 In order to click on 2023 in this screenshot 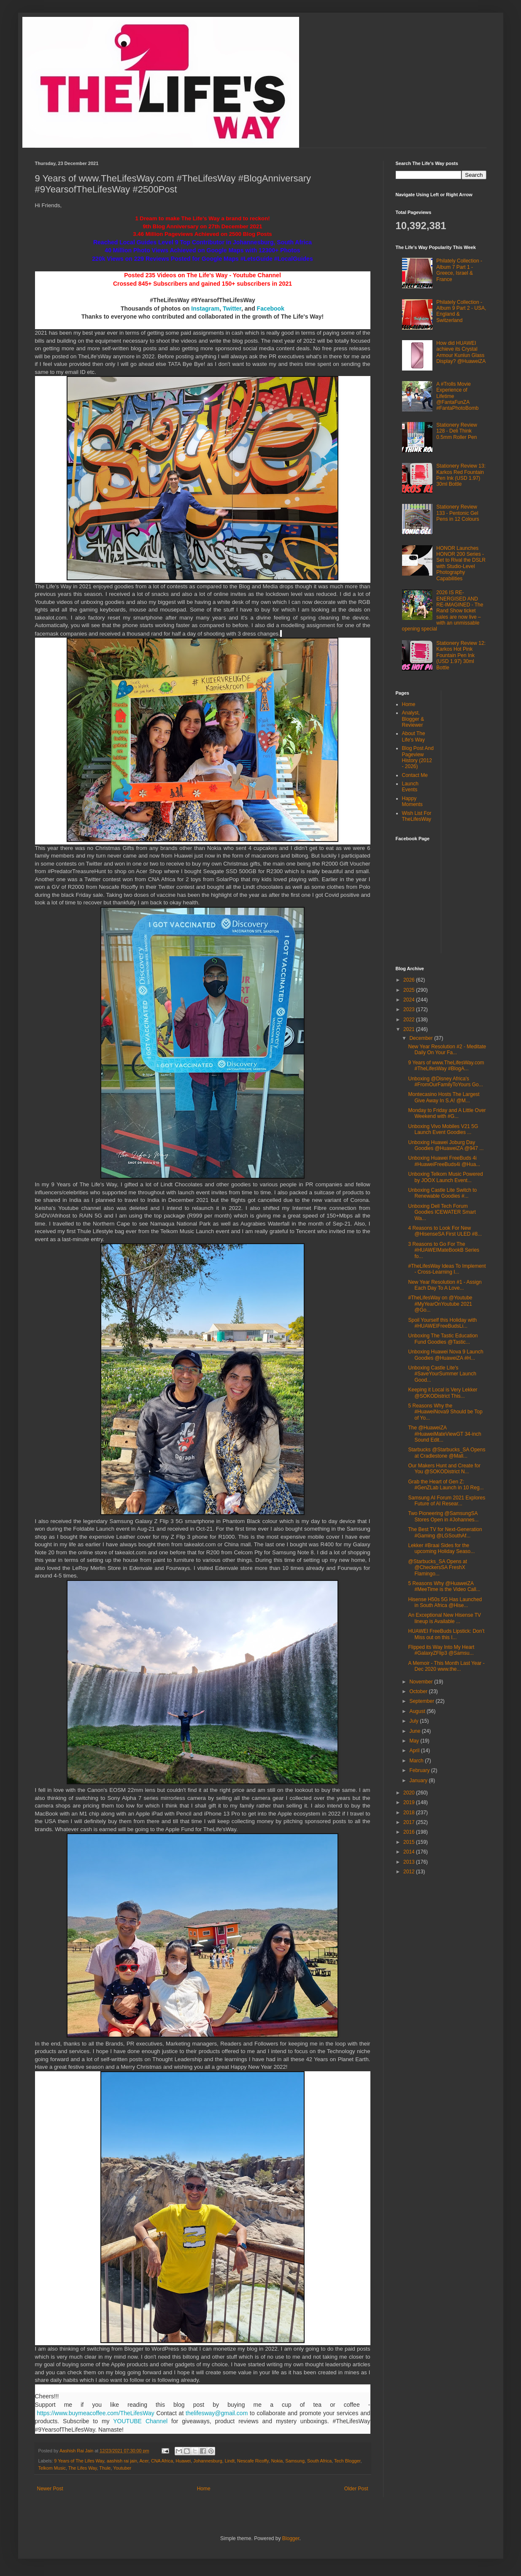, I will do `click(409, 1009)`.